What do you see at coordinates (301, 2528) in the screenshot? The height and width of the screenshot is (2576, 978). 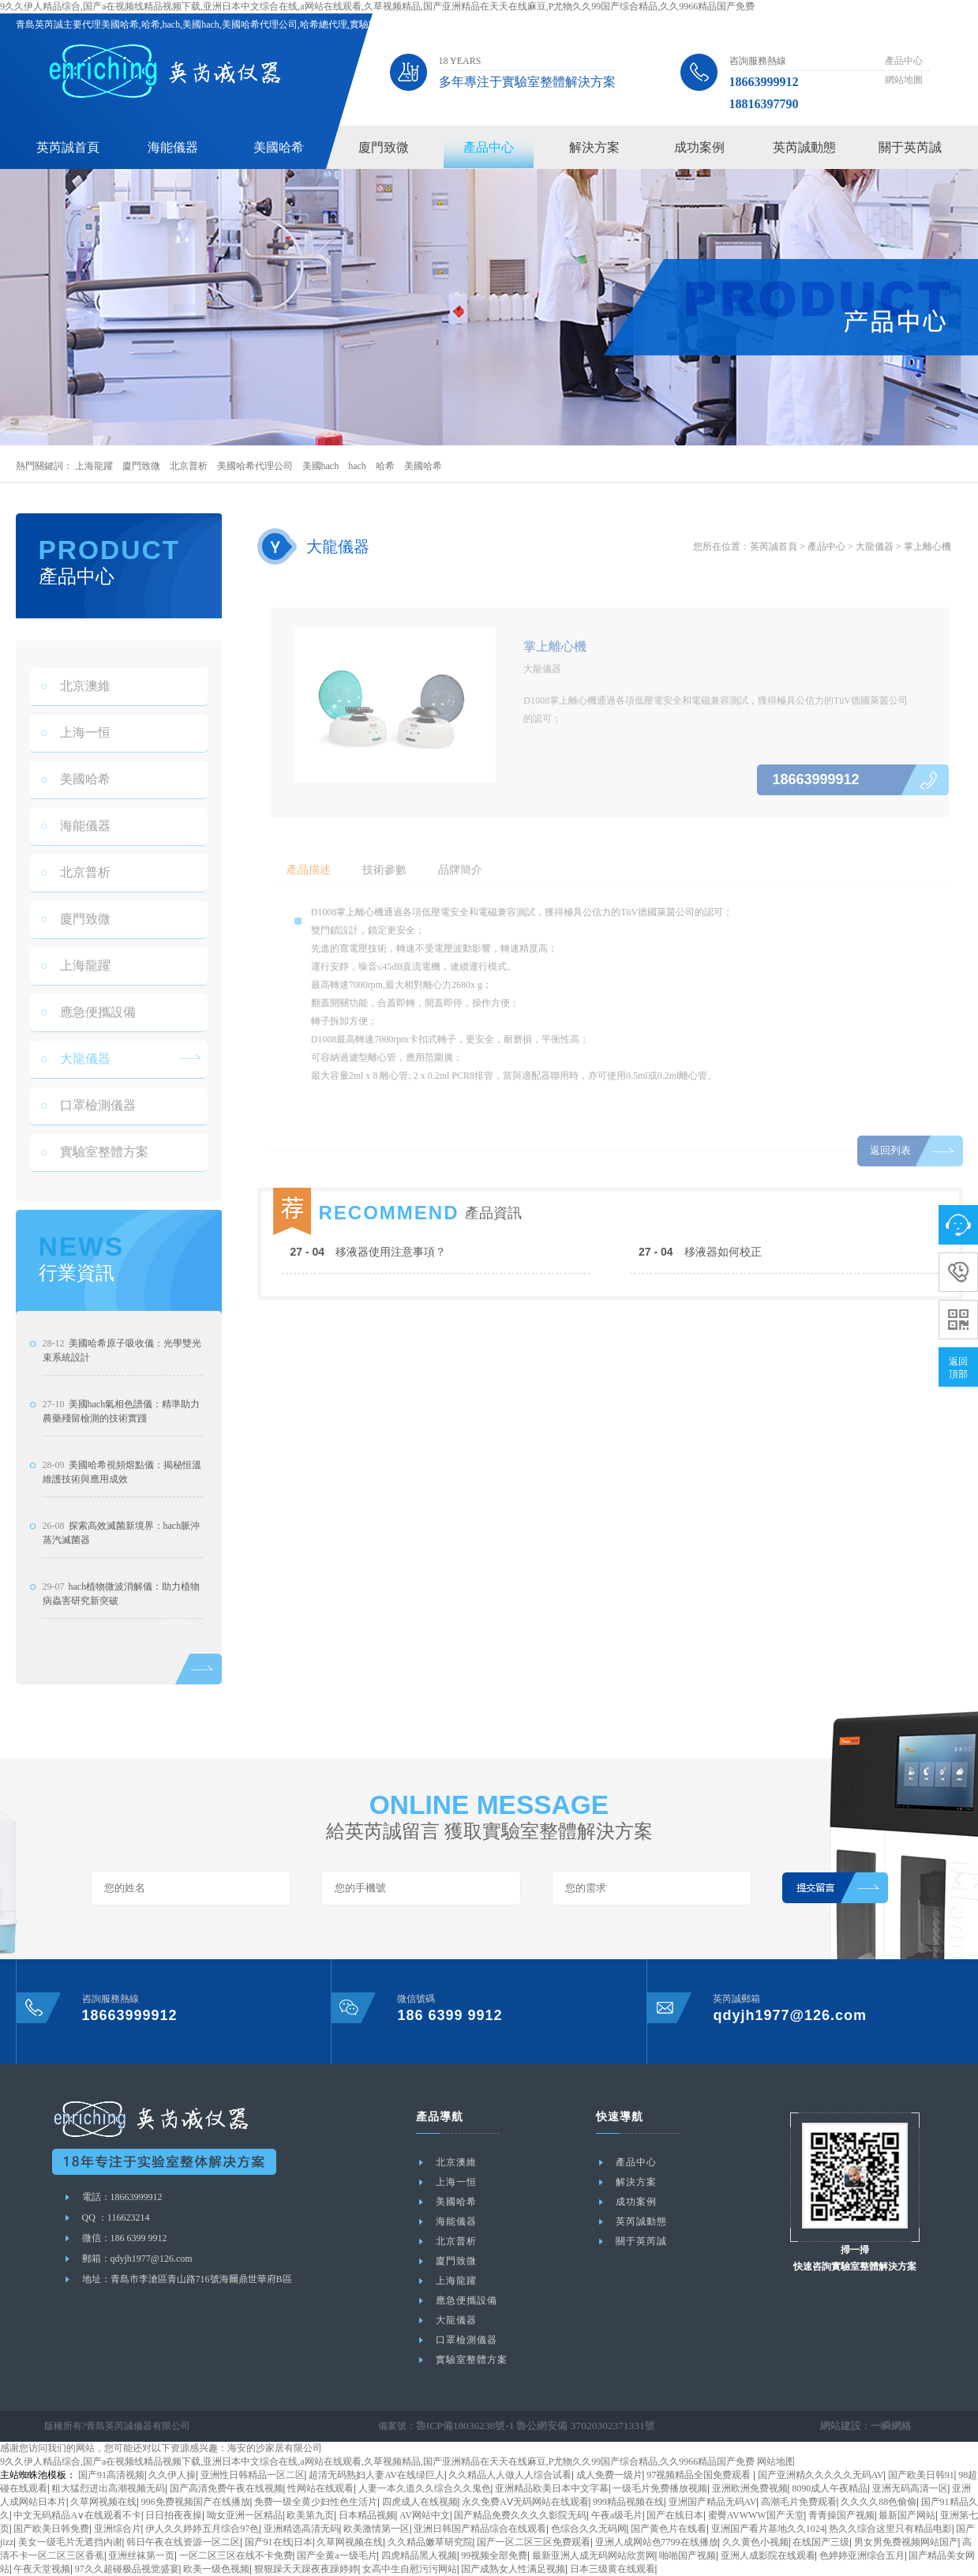 I see `亚洲精选高清无码` at bounding box center [301, 2528].